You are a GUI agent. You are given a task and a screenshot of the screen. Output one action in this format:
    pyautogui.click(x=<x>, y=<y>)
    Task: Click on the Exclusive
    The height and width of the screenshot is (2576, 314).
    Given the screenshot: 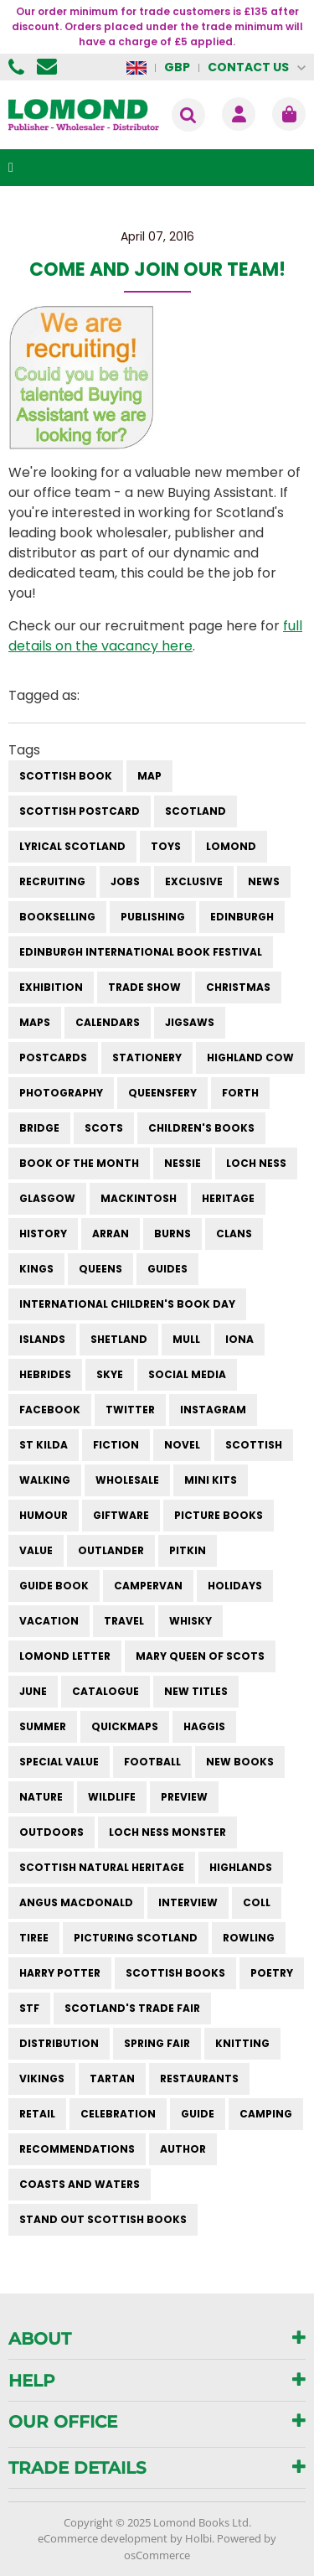 What is the action you would take?
    pyautogui.click(x=194, y=881)
    